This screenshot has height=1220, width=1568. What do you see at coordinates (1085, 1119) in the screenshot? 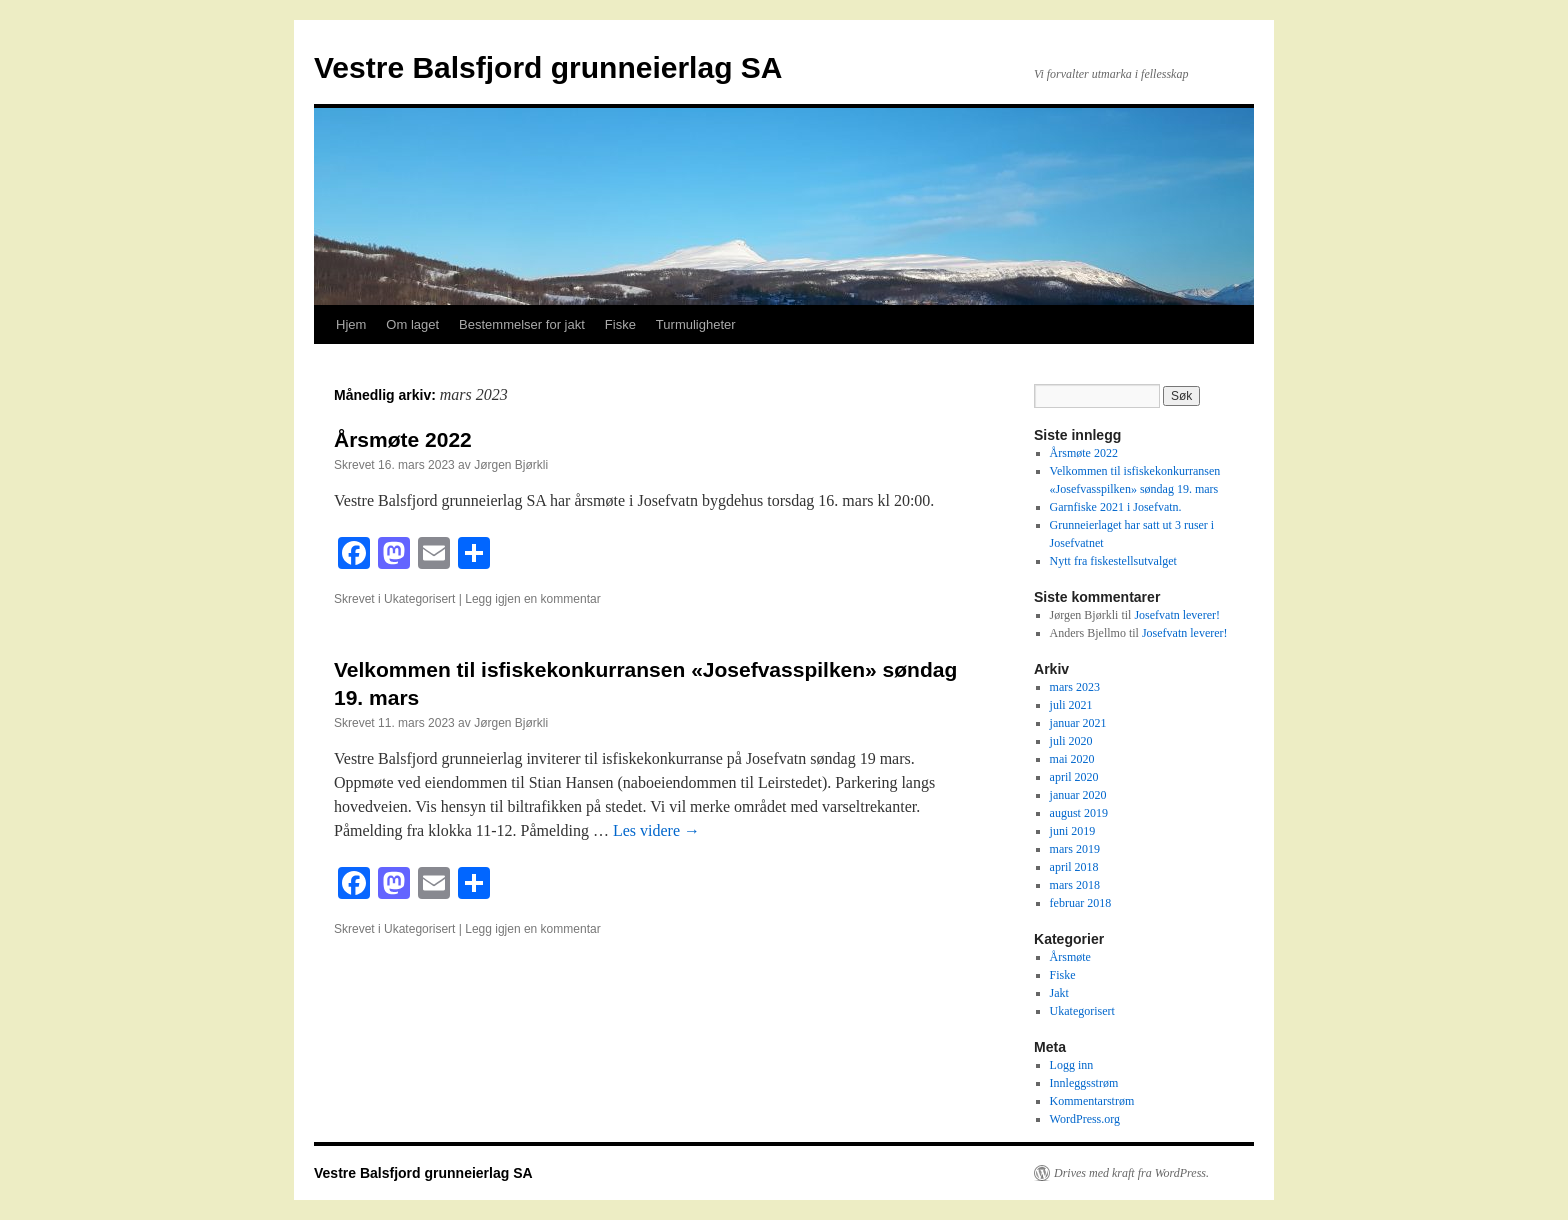
I see `WordPress.org` at bounding box center [1085, 1119].